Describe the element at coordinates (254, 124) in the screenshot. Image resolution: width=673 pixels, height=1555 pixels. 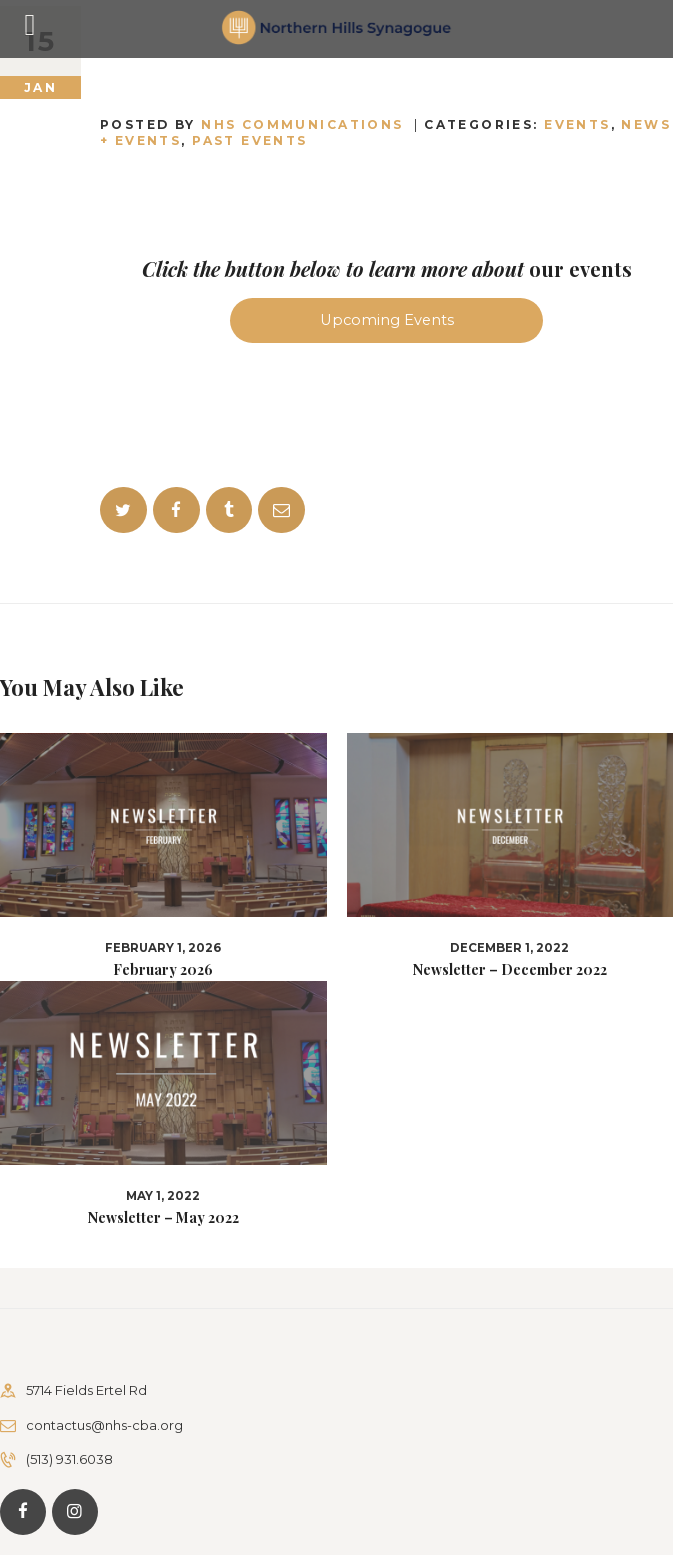
I see `Posted by` at that location.